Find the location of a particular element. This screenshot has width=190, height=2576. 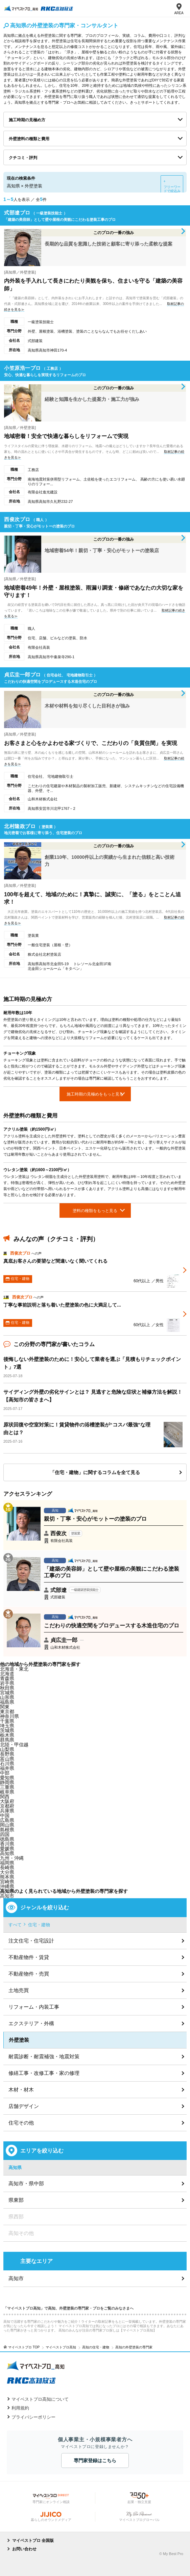

岡山県 is located at coordinates (7, 1825).